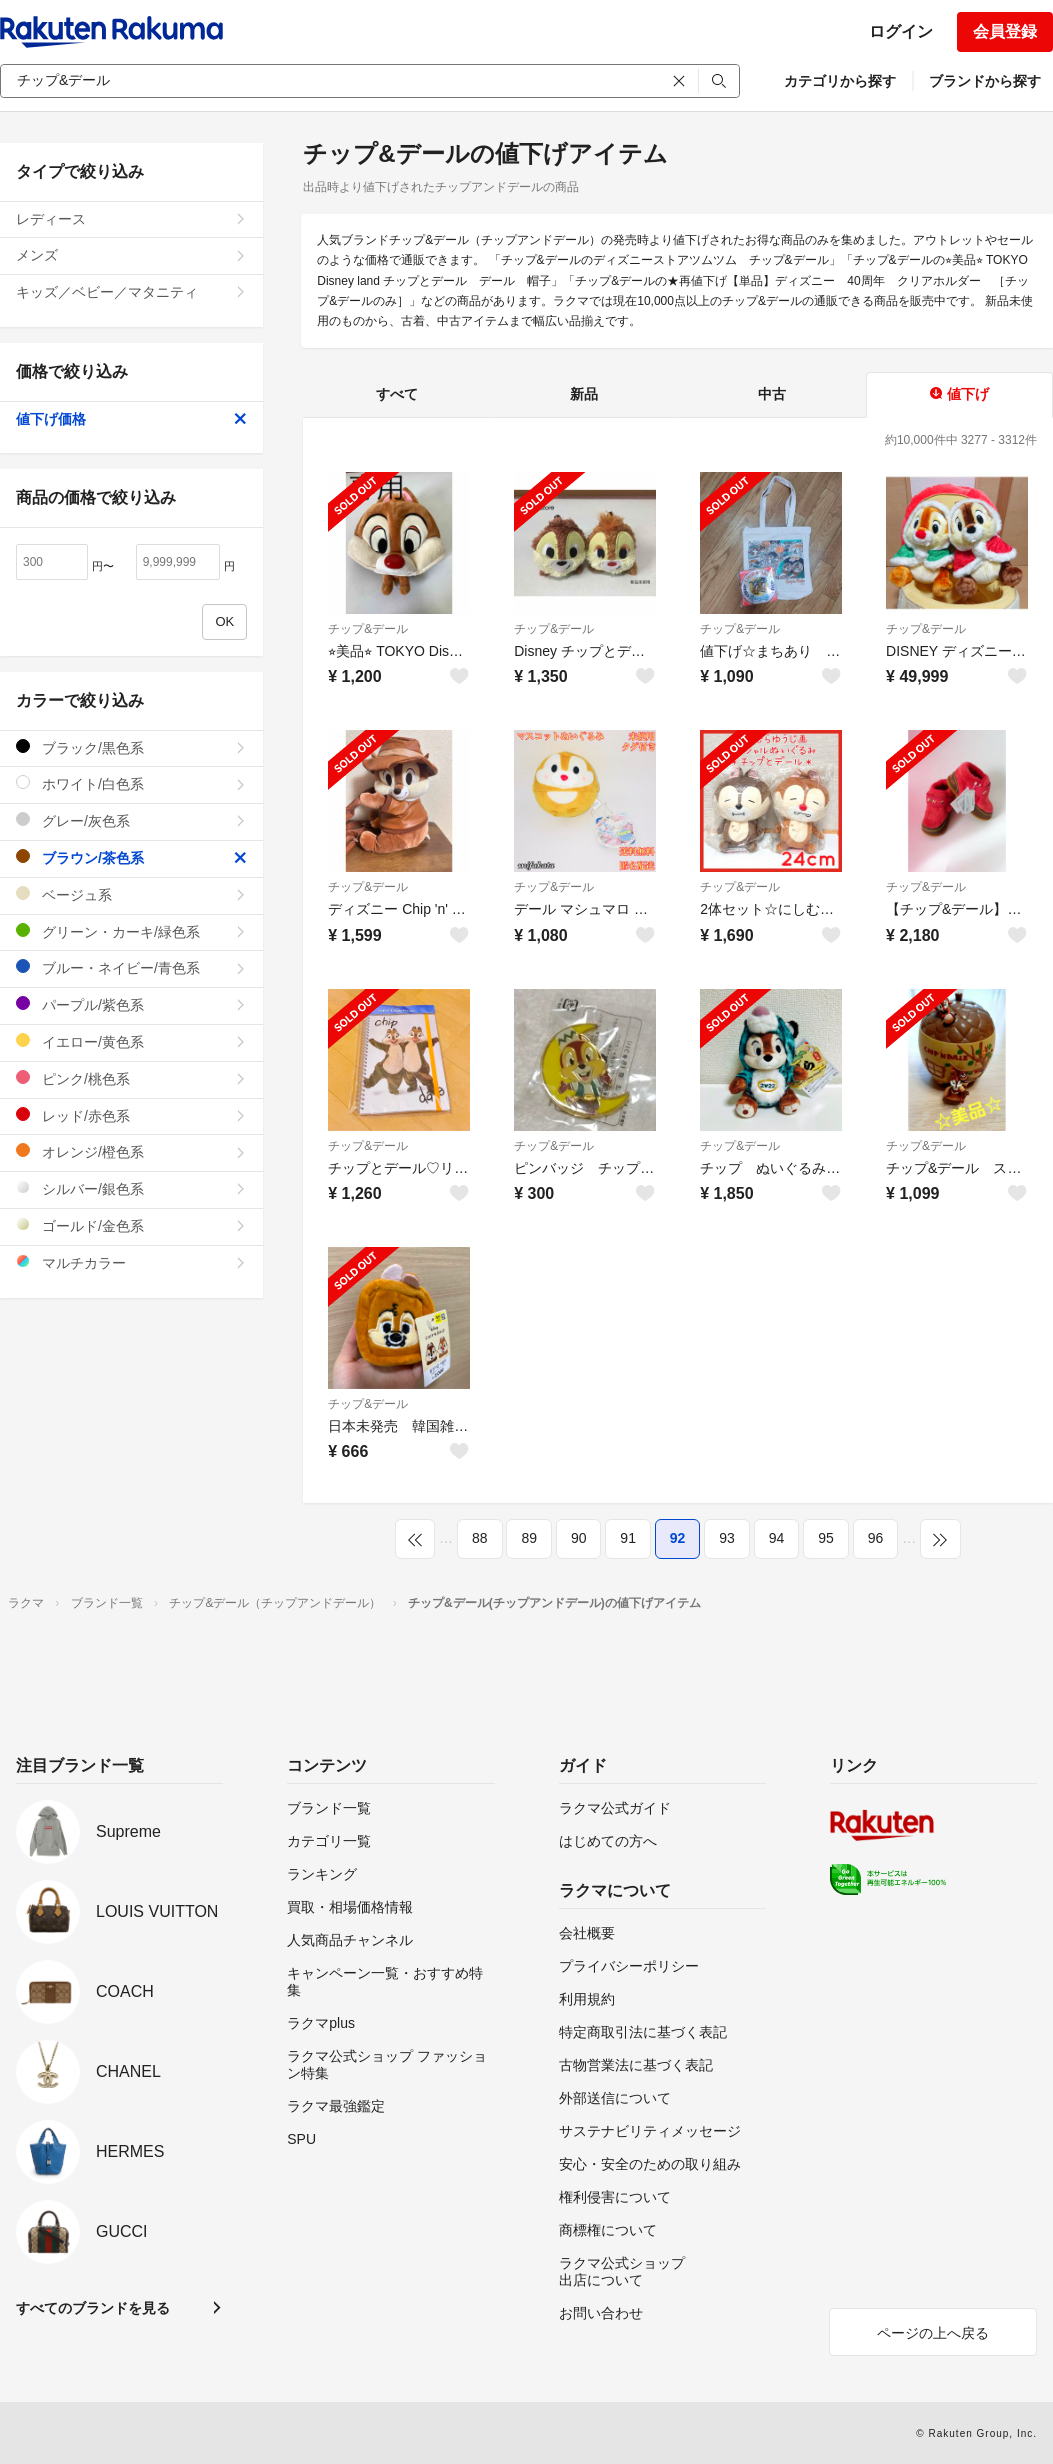 This screenshot has height=2464, width=1053. Describe the element at coordinates (397, 394) in the screenshot. I see `すべて` at that location.